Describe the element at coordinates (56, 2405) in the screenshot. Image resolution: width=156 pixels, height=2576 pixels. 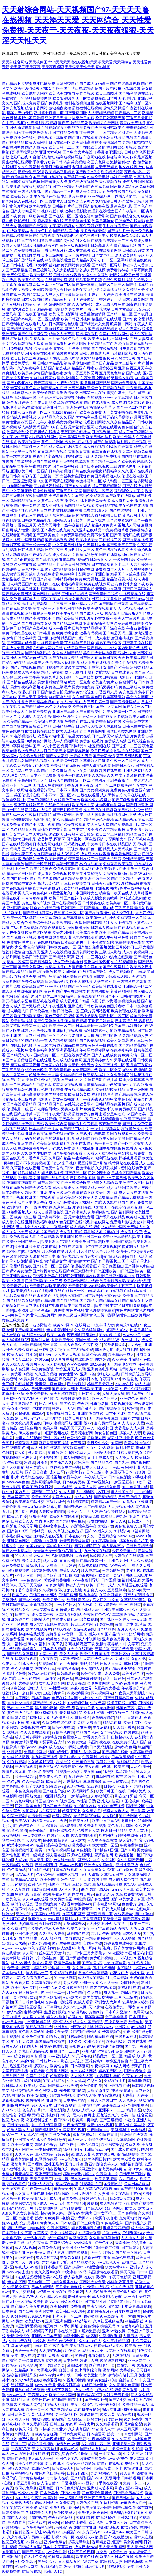
I see `91在线大神超碰` at that location.